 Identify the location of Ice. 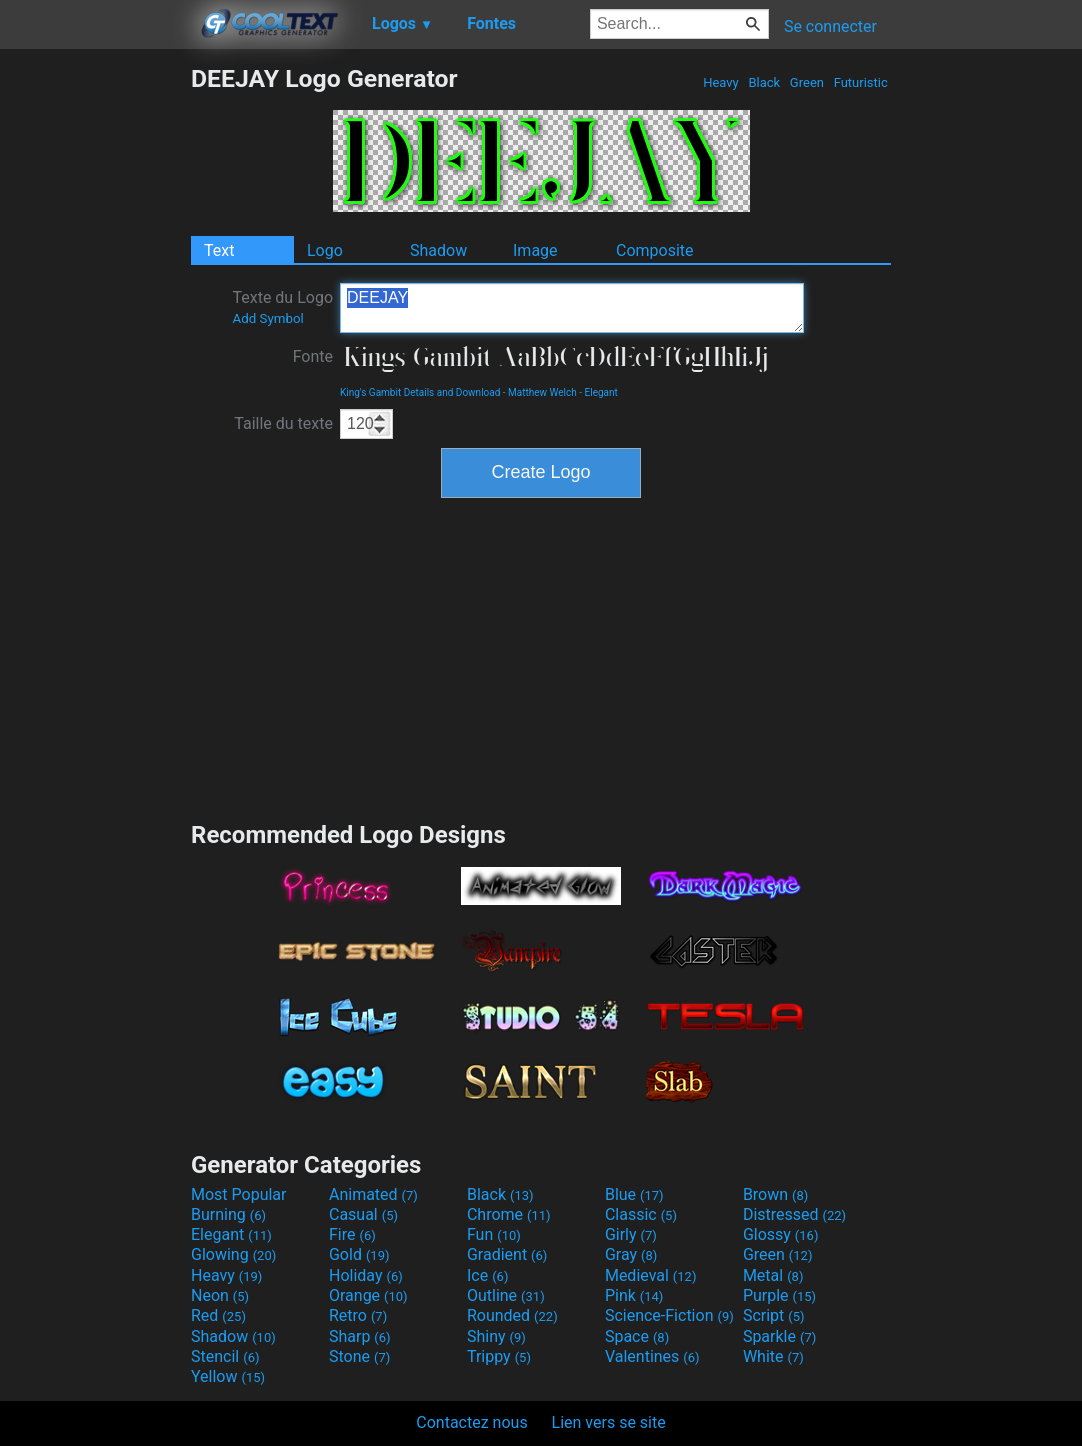
(487, 1275).